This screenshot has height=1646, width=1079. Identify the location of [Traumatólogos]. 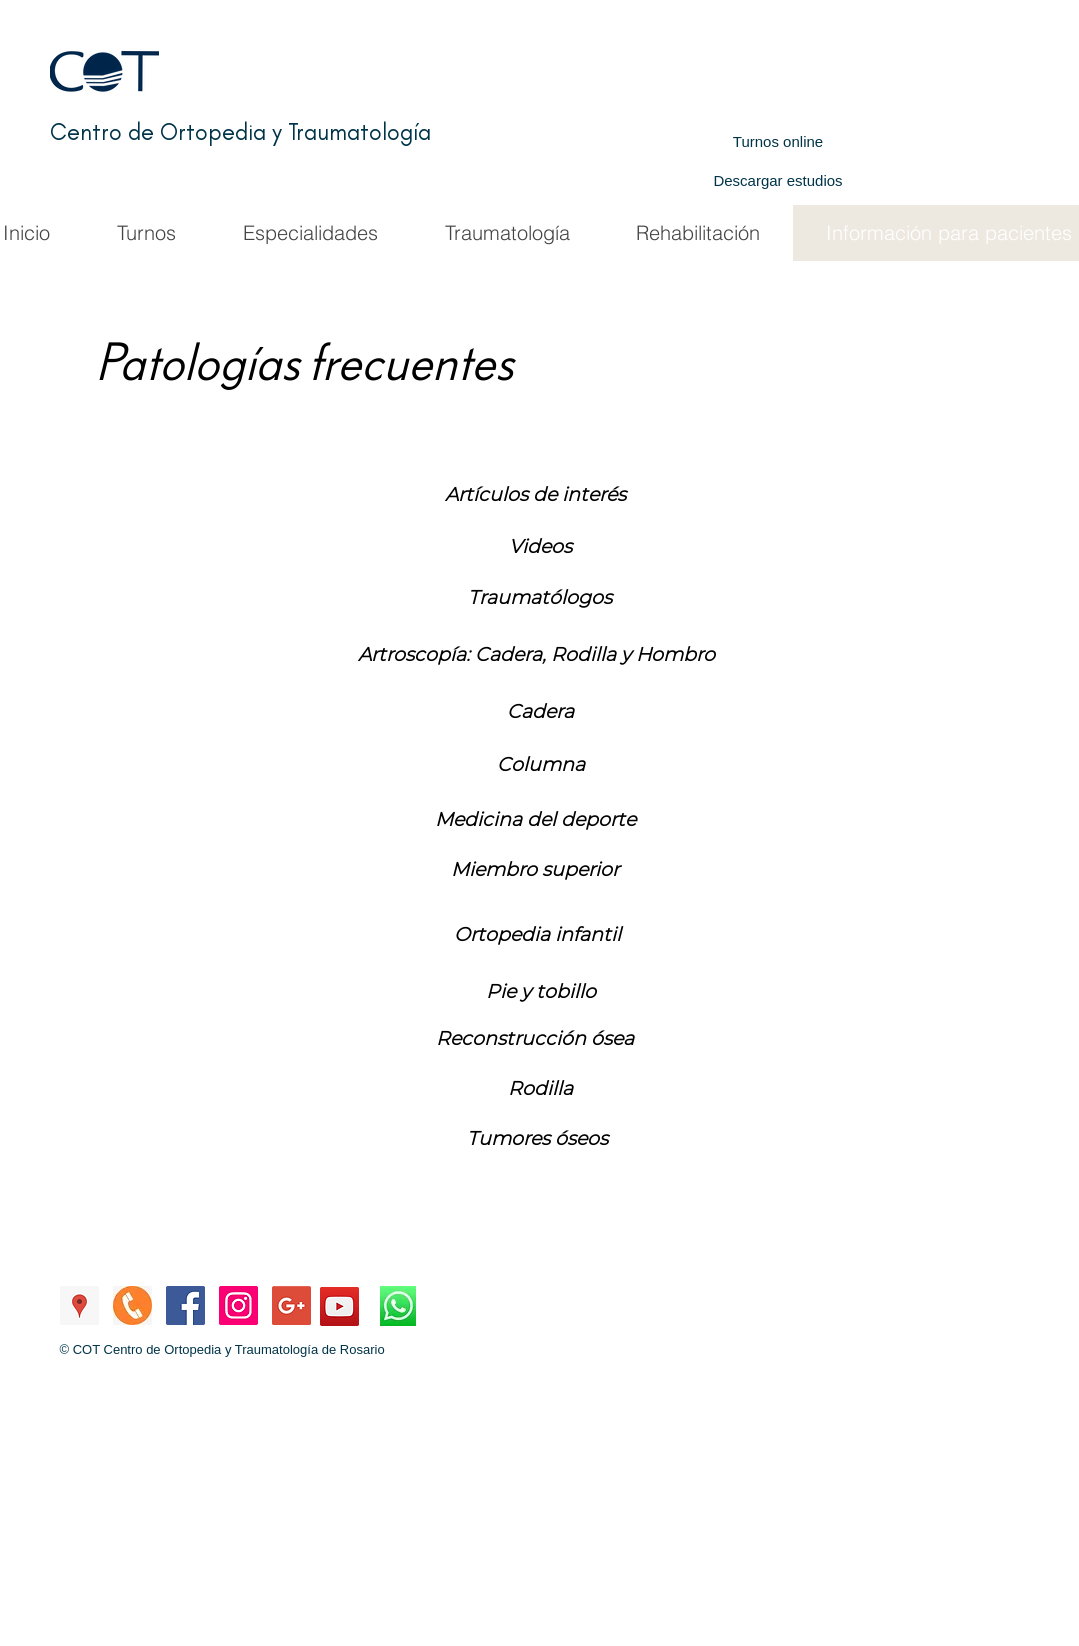
(540, 598).